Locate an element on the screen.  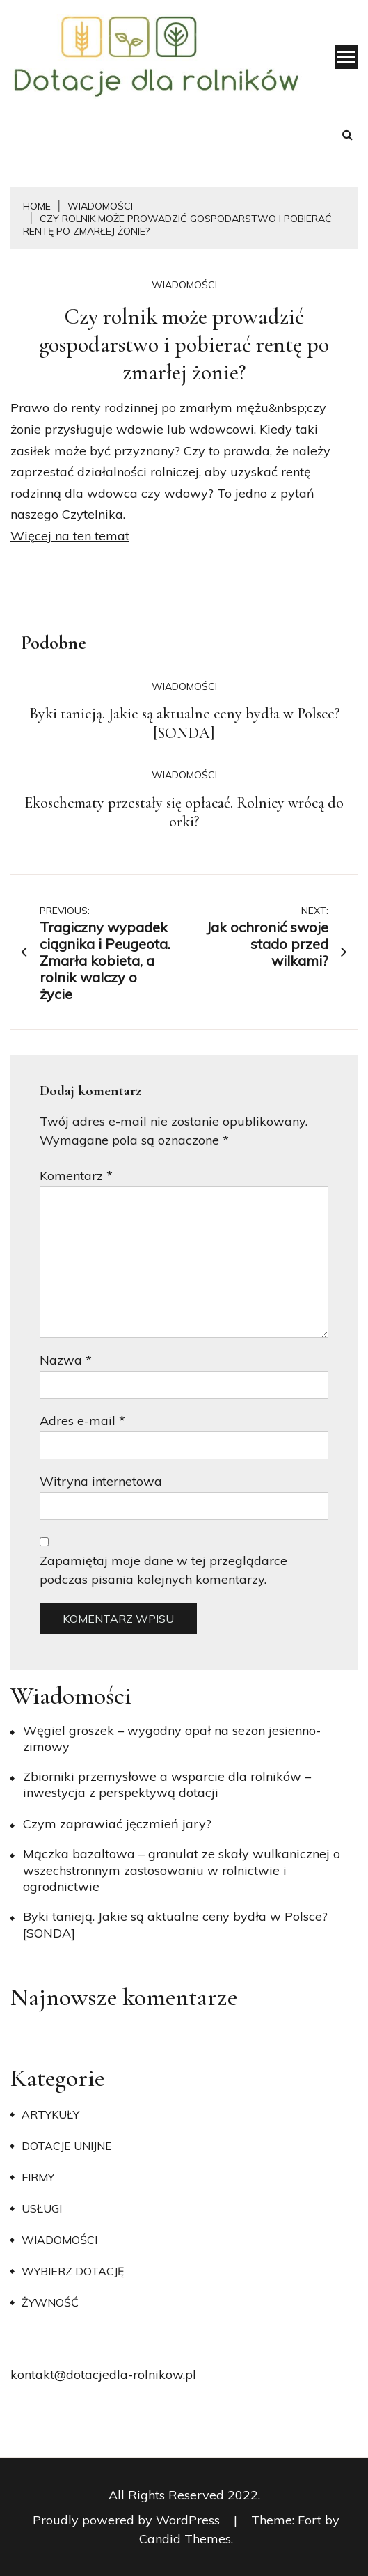
Candid Themes is located at coordinates (185, 2539).